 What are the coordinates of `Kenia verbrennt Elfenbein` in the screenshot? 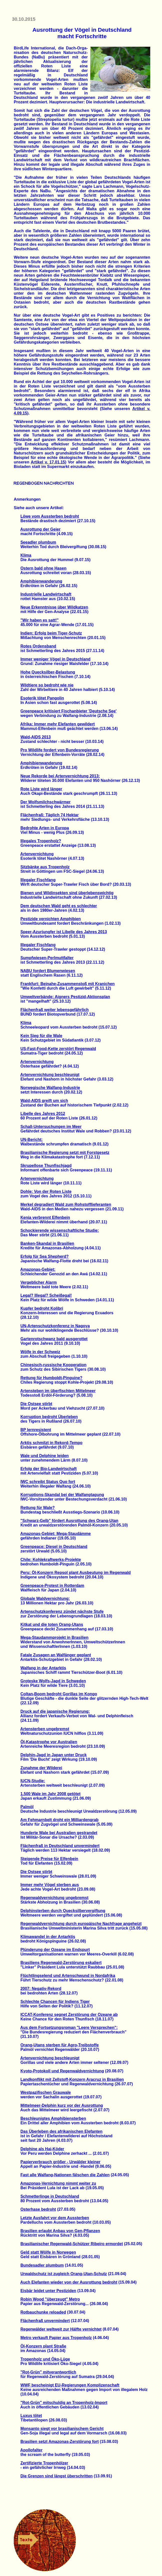 It's located at (45, 1217).